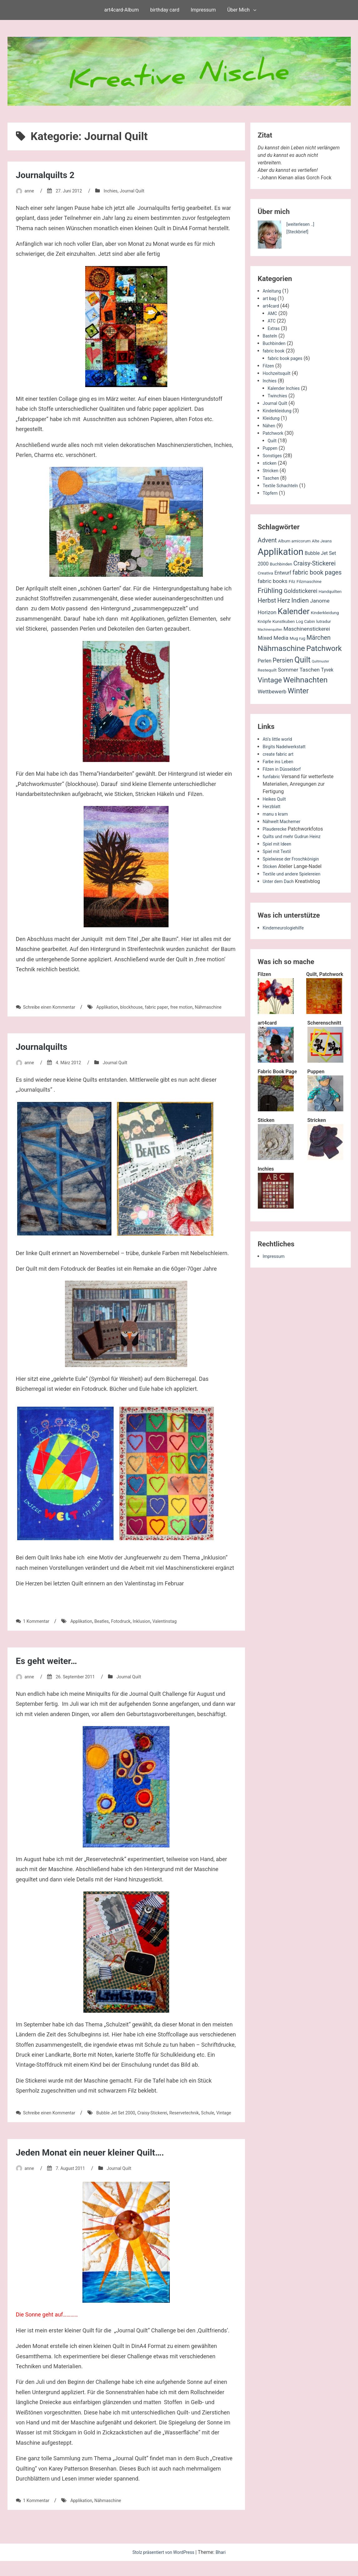 This screenshot has width=358, height=2576. What do you see at coordinates (117, 191) in the screenshot?
I see `Inchies` at bounding box center [117, 191].